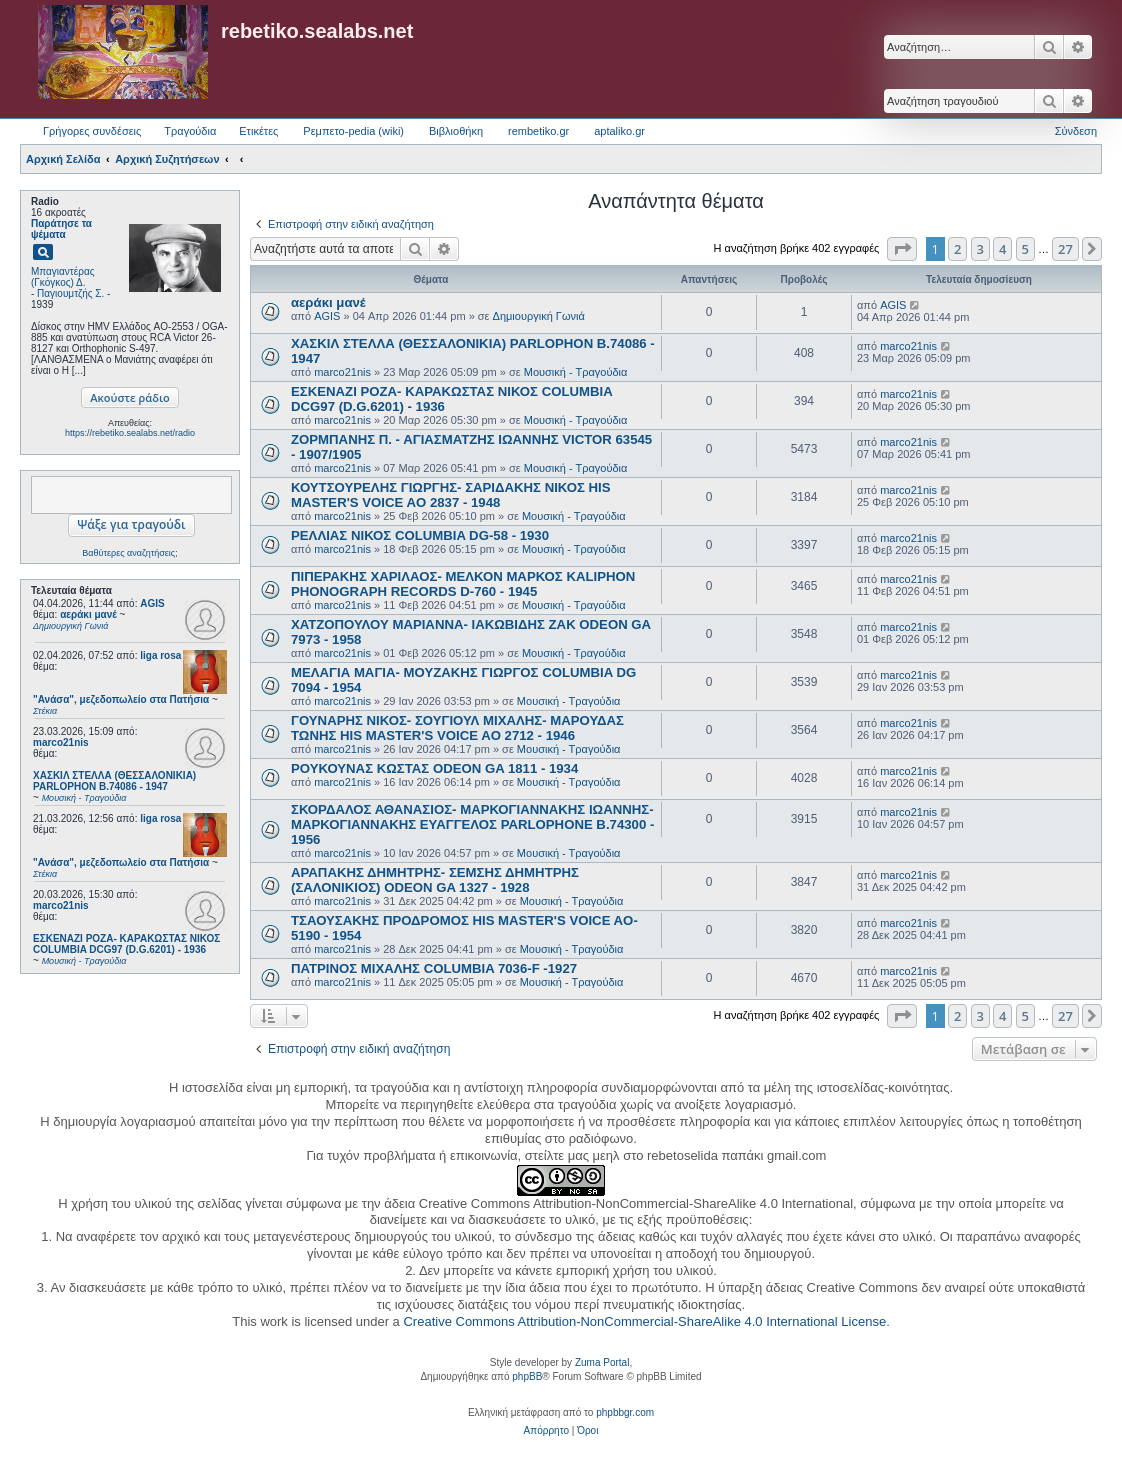 The image size is (1122, 1470). Describe the element at coordinates (457, 728) in the screenshot. I see `ΓΟΥΝΑΡΗΣ ΝΙΚΟΣ- ΣΟΥΓΙΟΥΛ ΜΙΧΑΛΗΣ- ΜΑΡΟΥΔΑΣ ΤΩΝΗΣ HIS MASTER'S VOICE AO 2712 - 1946` at that location.